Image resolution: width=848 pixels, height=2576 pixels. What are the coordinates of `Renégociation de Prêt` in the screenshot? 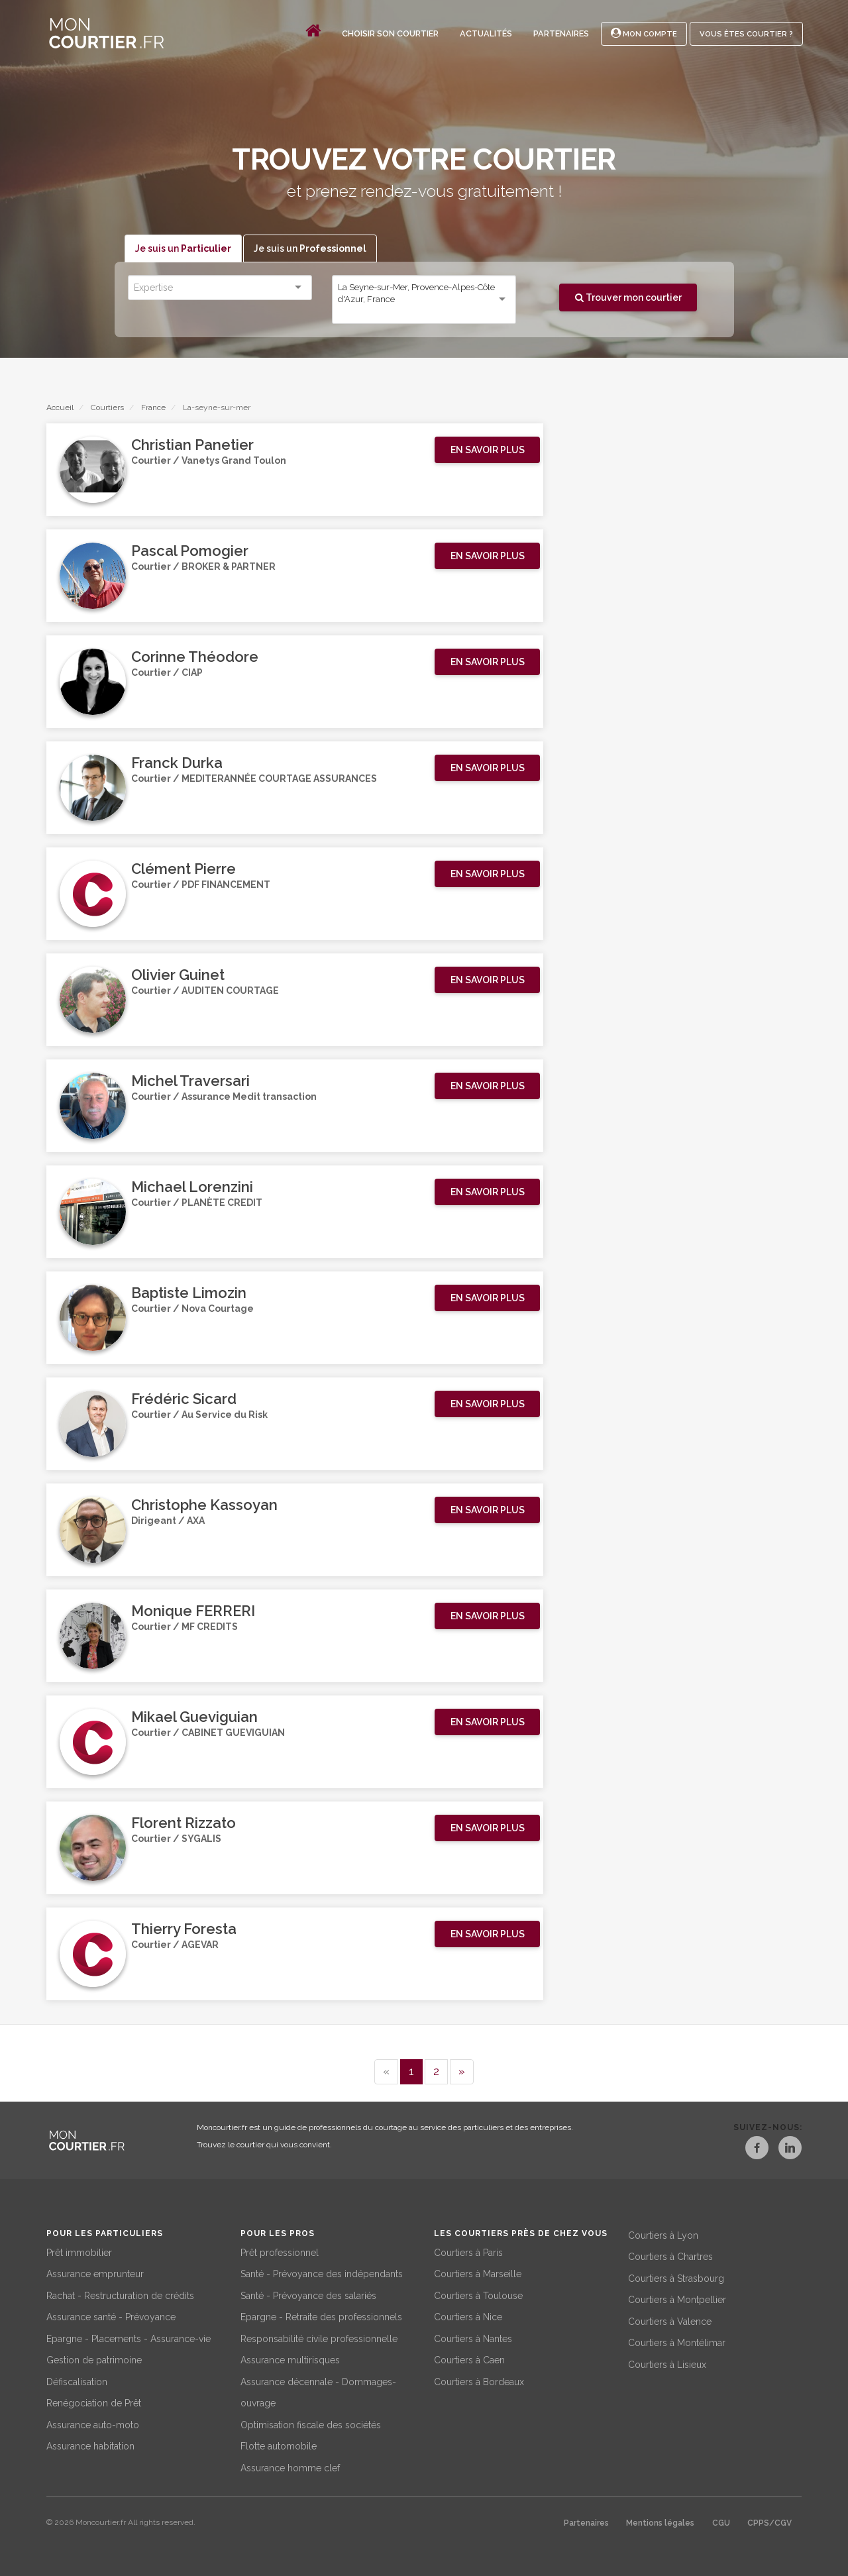 It's located at (93, 2401).